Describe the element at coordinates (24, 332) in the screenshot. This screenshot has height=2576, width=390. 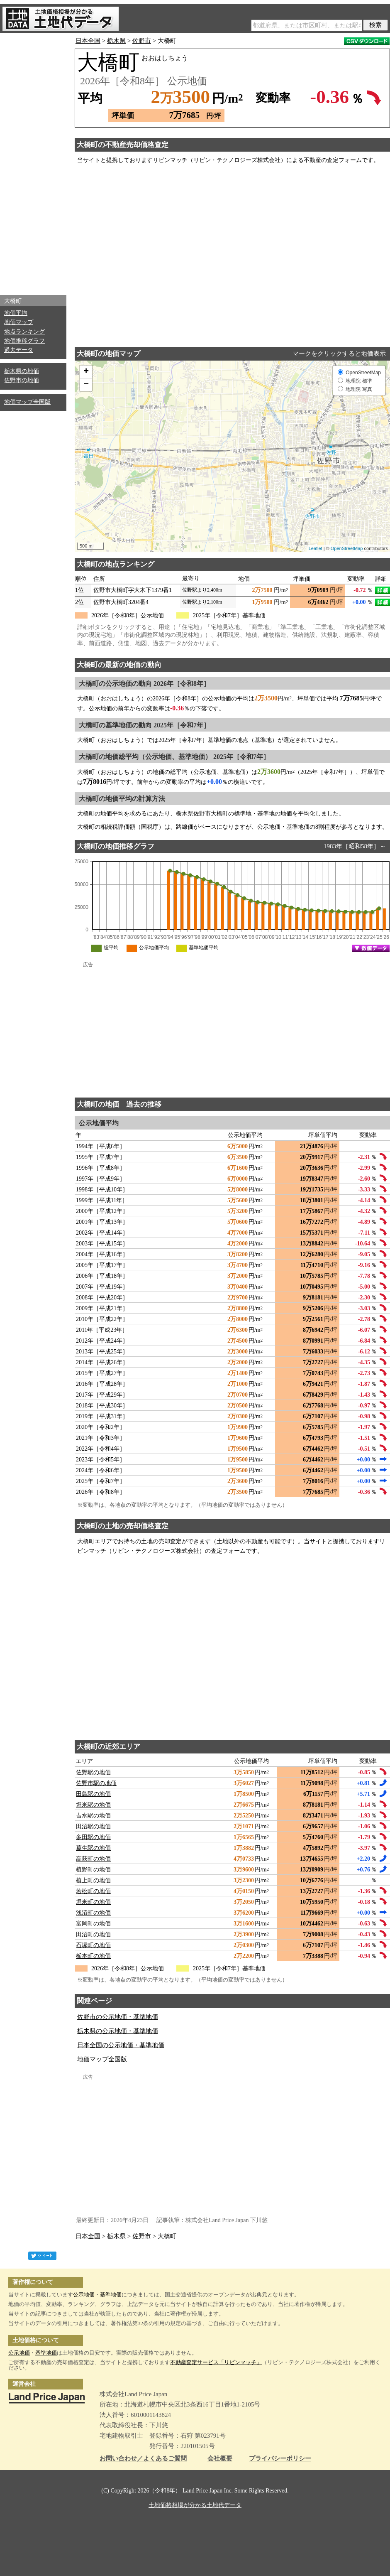
I see `地点ランキング` at that location.